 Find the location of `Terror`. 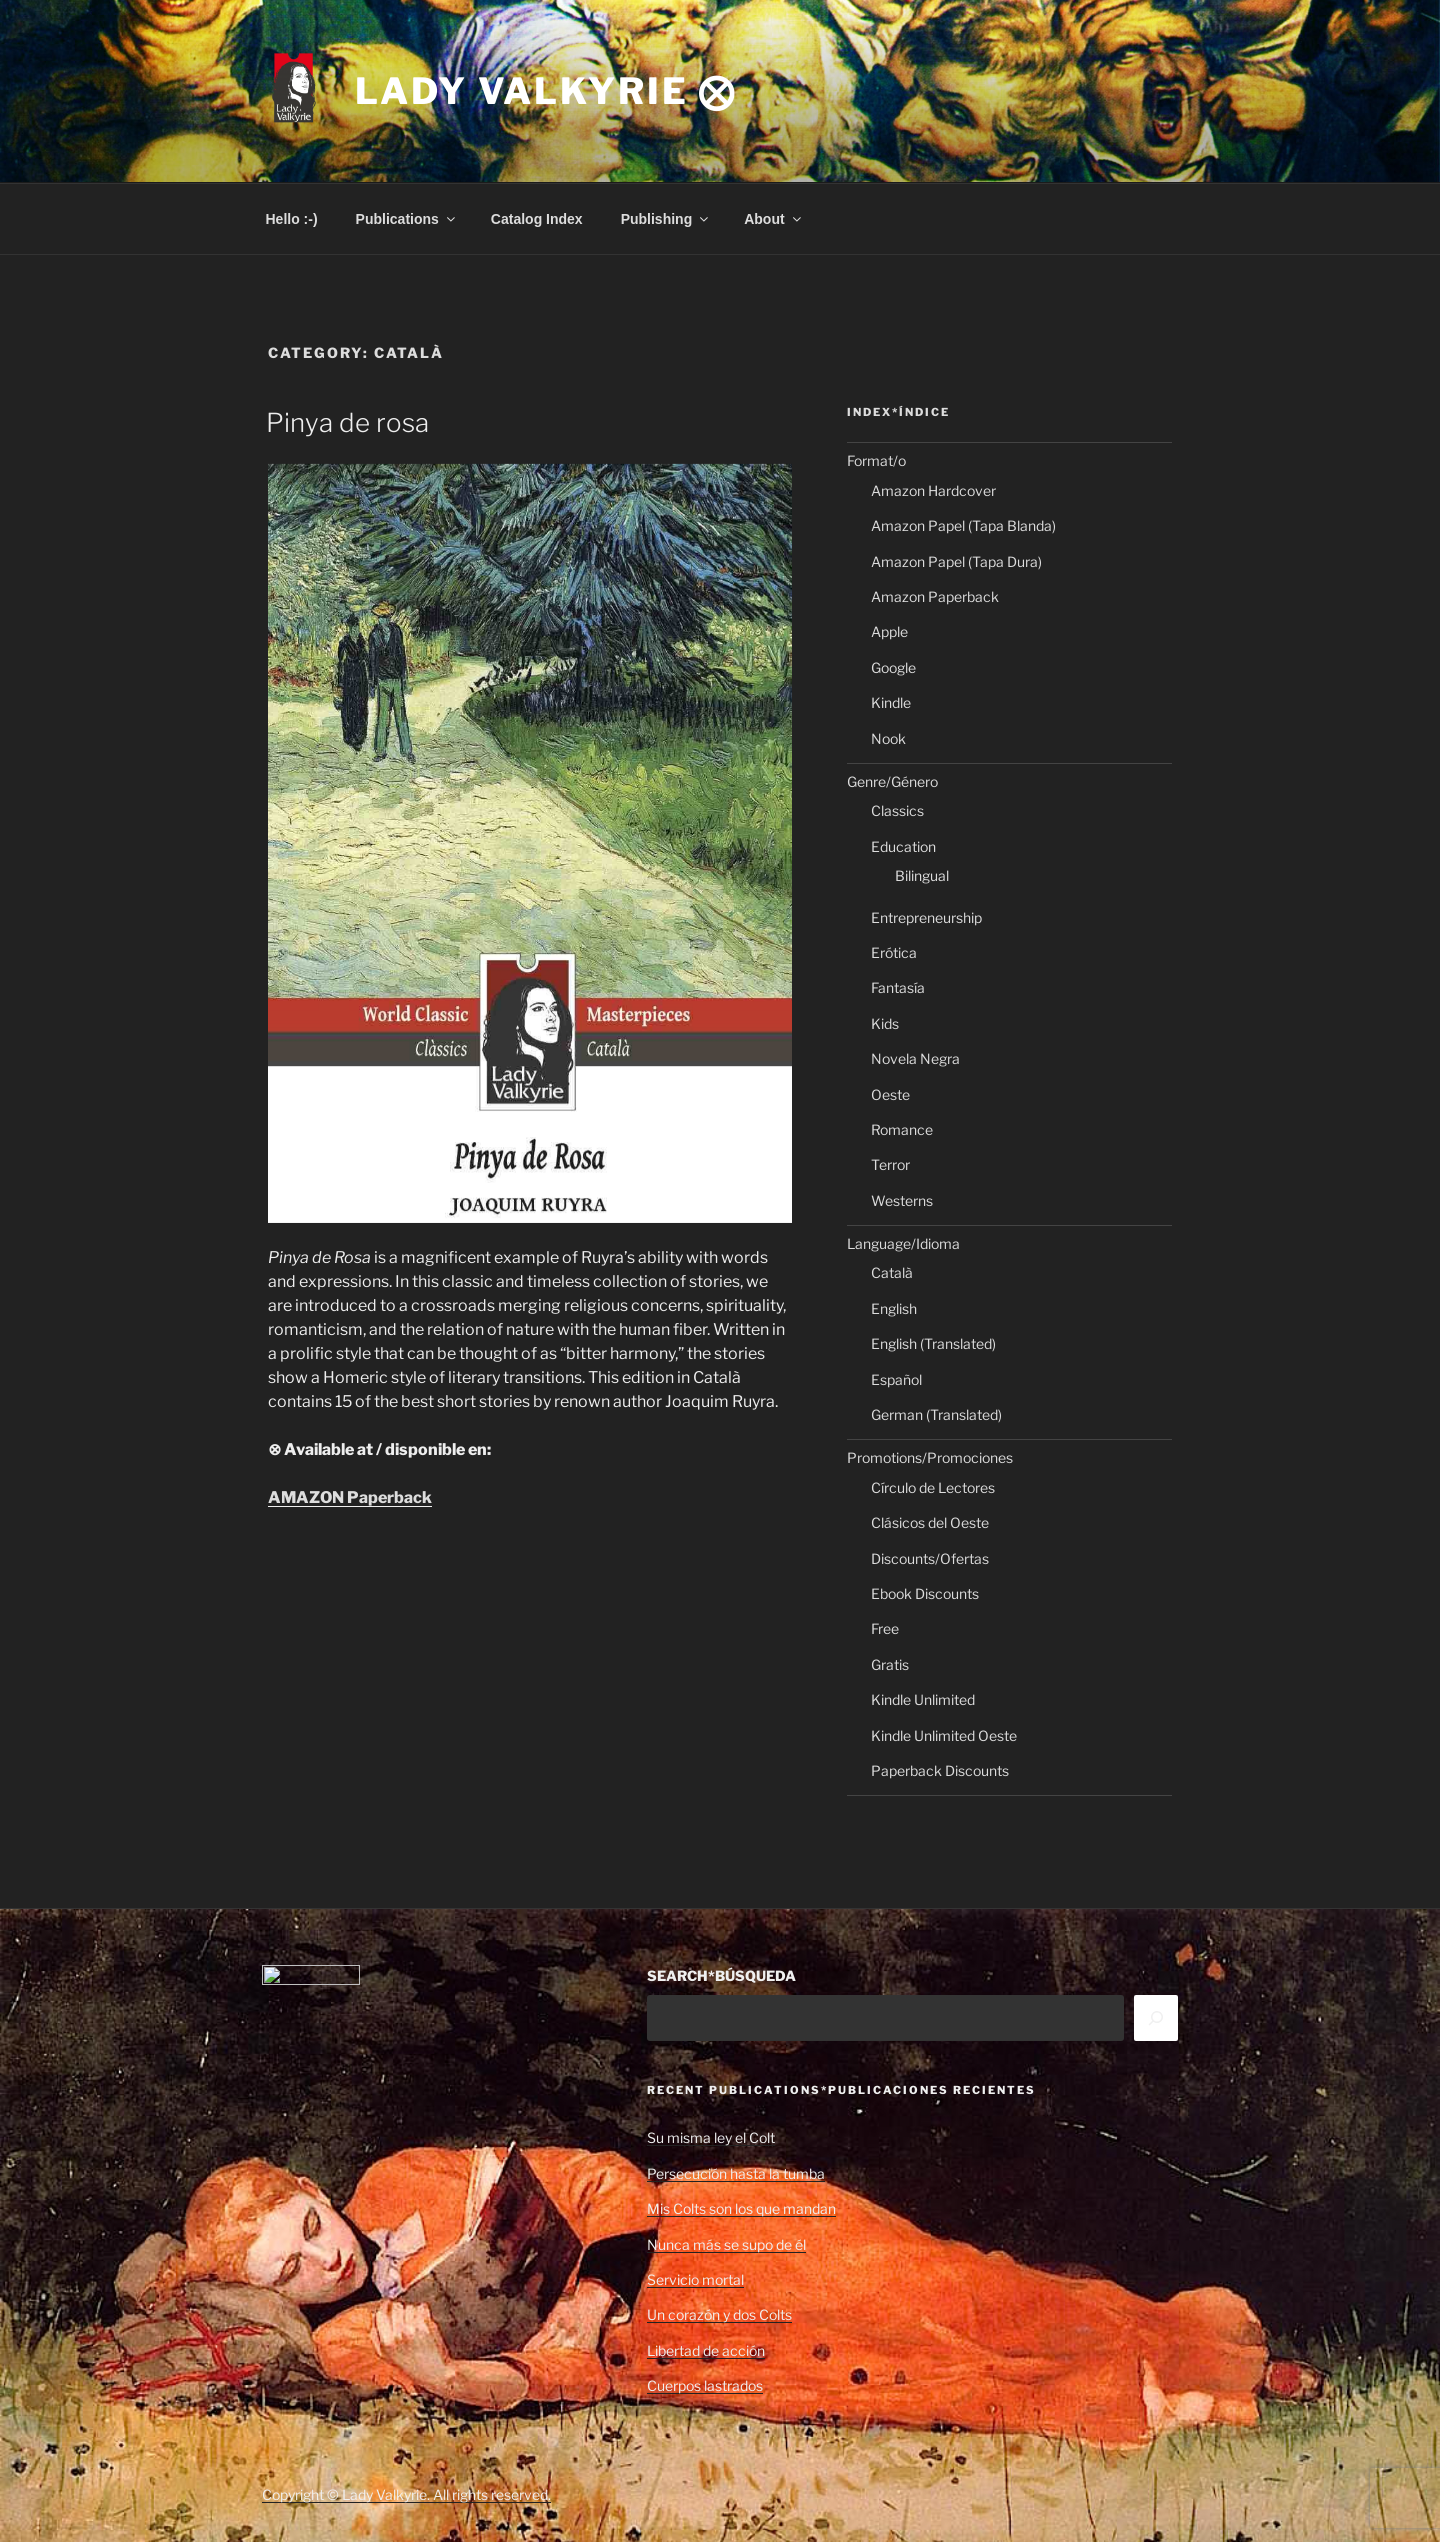

Terror is located at coordinates (890, 1164).